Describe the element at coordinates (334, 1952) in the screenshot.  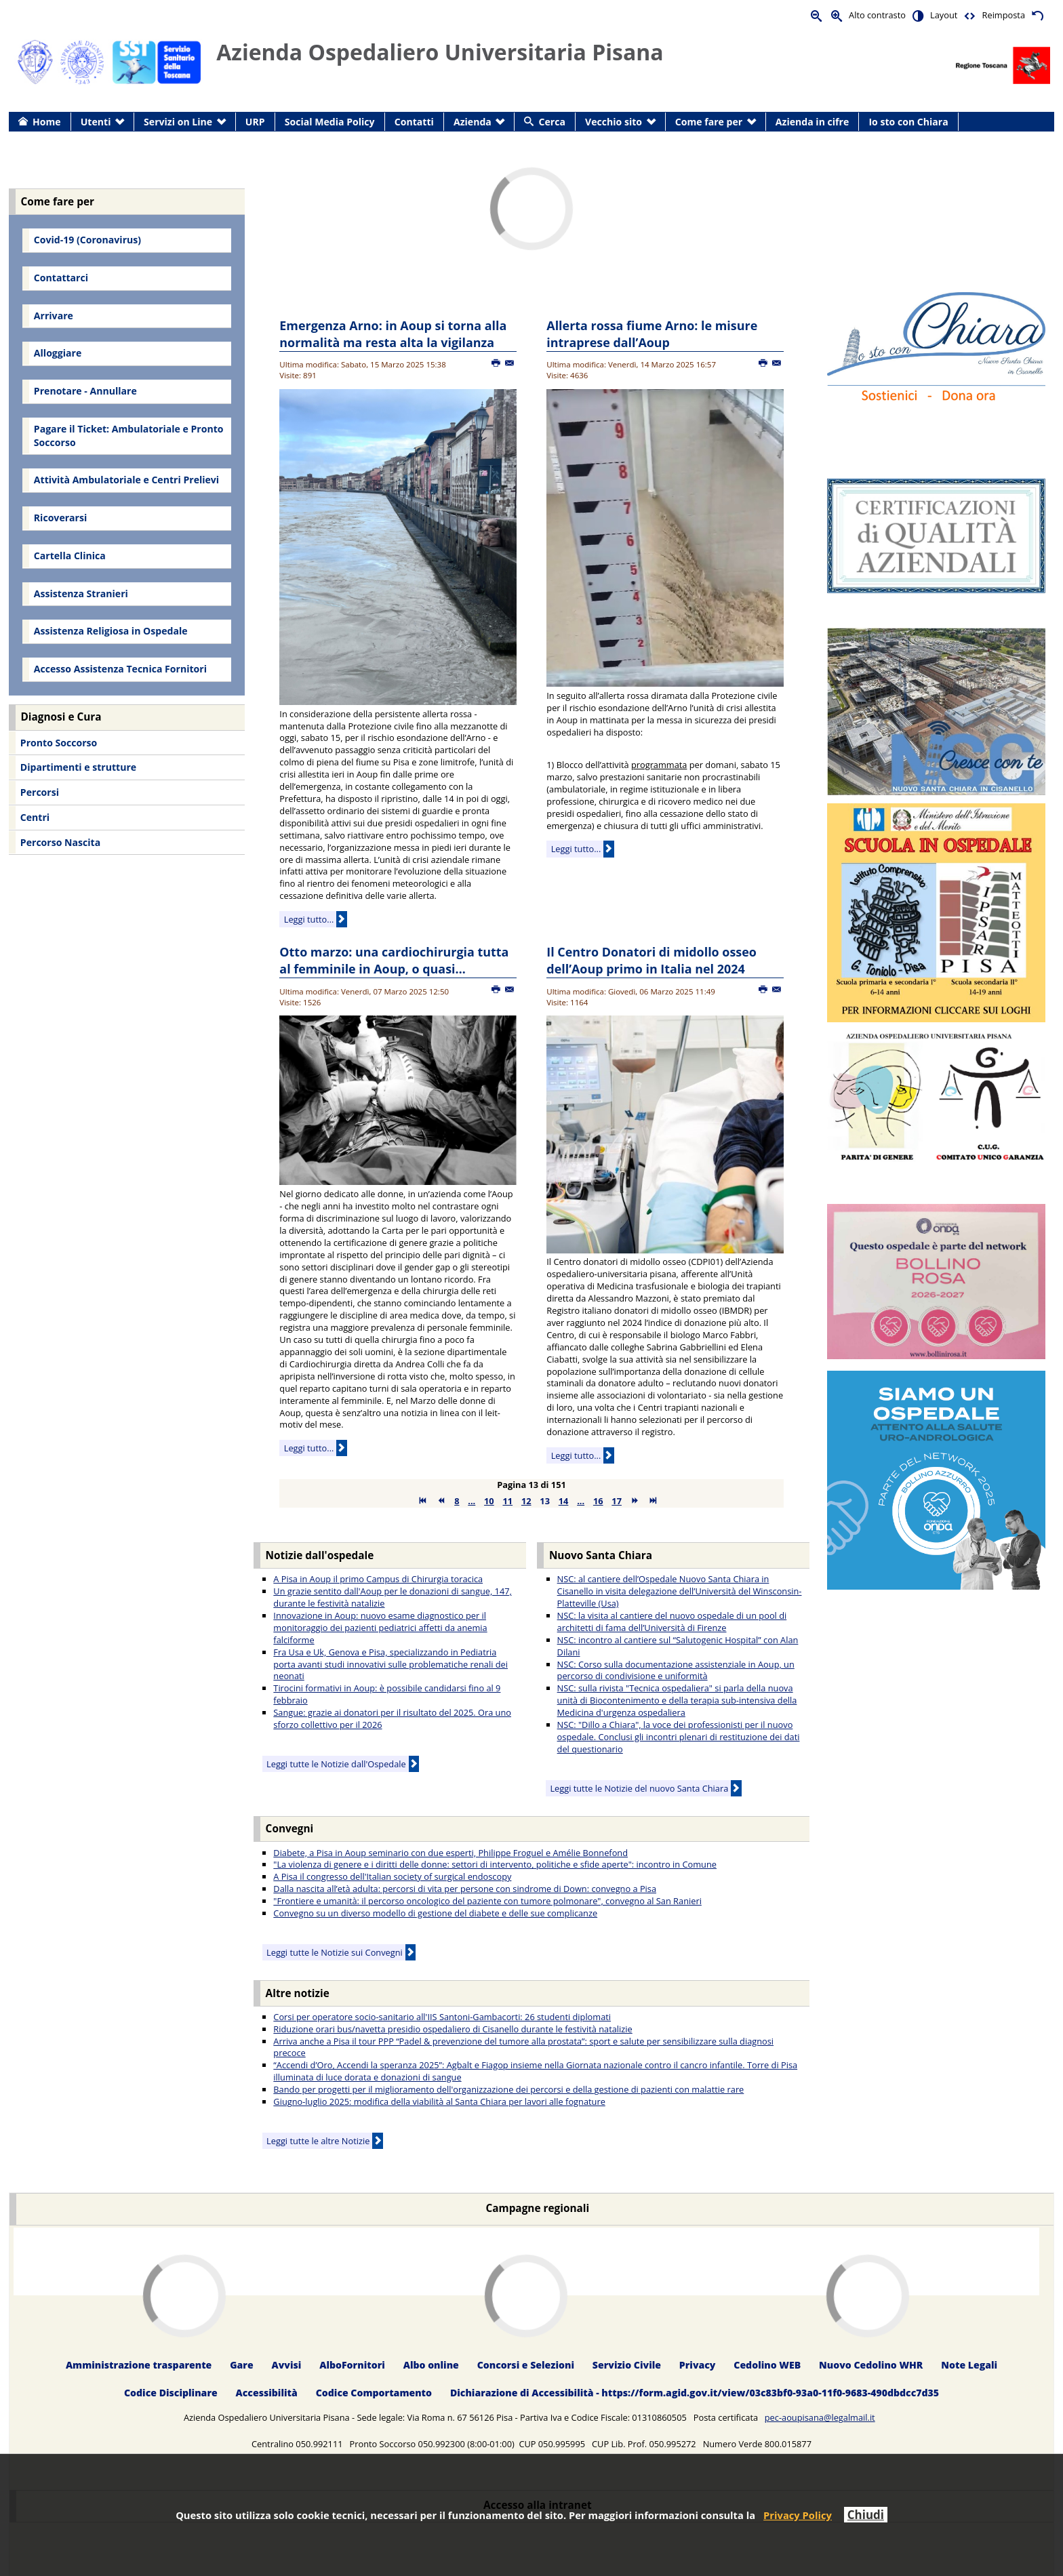
I see `Leggi tutte le Notizie sui Convegni` at that location.